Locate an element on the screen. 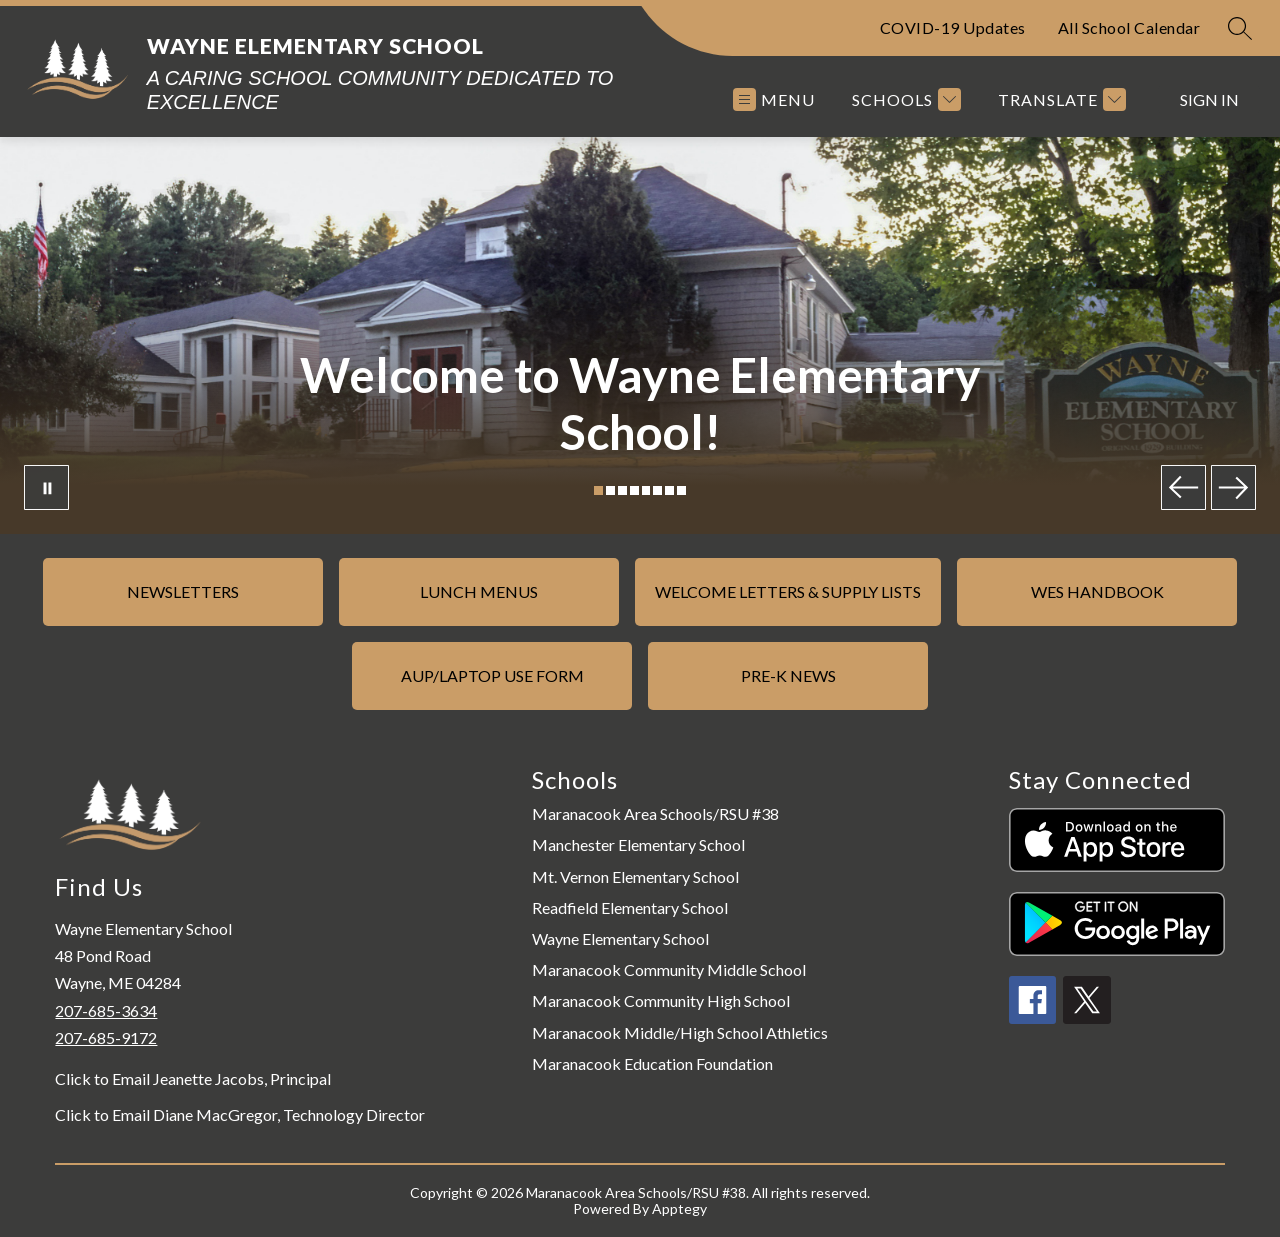 The width and height of the screenshot is (1280, 1237). Maranacook Community Middle School is located at coordinates (669, 969).